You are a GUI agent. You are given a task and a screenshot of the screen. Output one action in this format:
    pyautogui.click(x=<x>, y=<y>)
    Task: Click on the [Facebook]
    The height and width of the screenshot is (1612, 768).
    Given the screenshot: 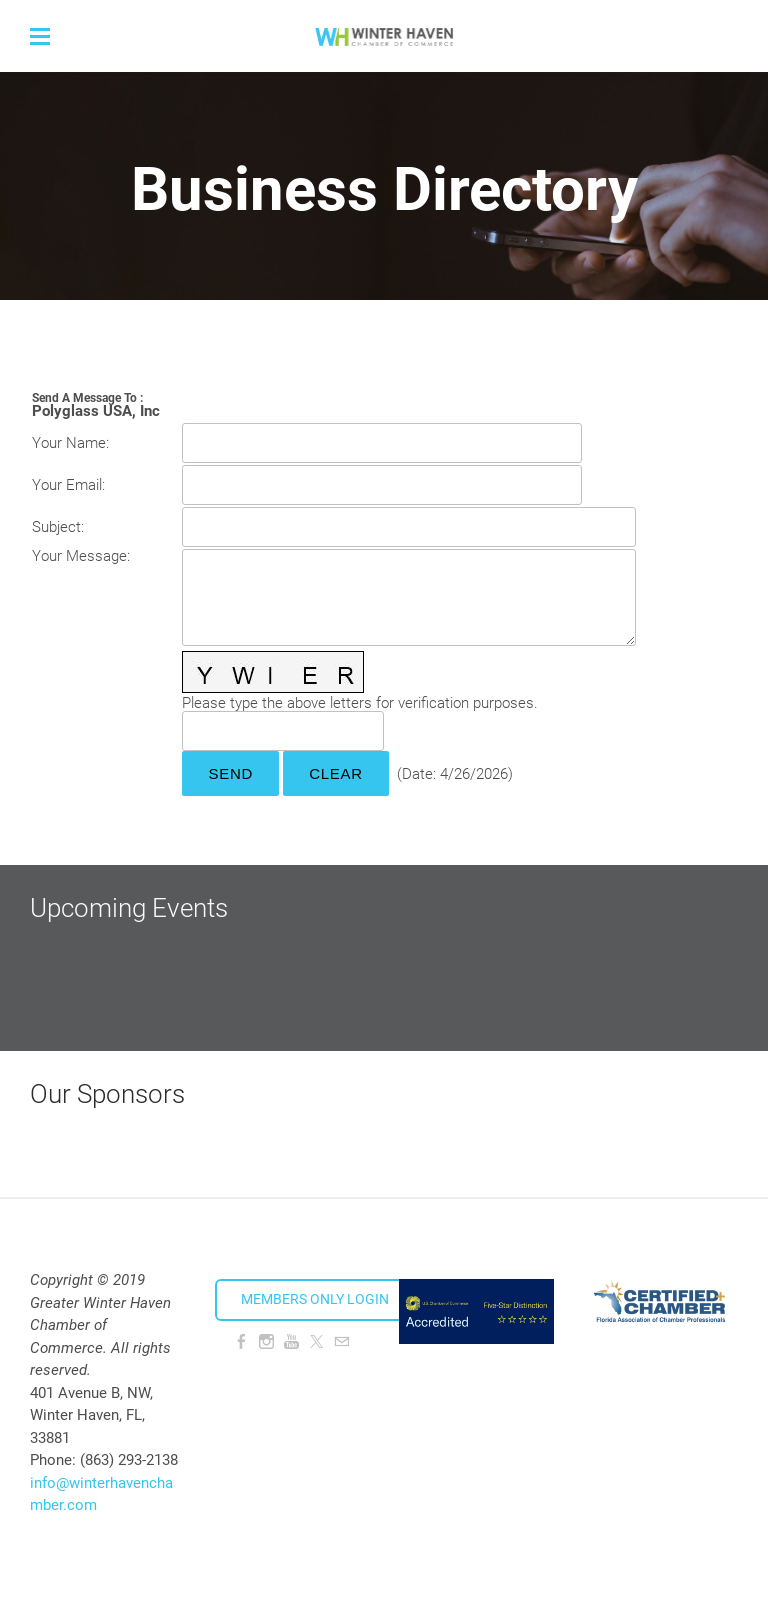 What is the action you would take?
    pyautogui.click(x=241, y=1342)
    